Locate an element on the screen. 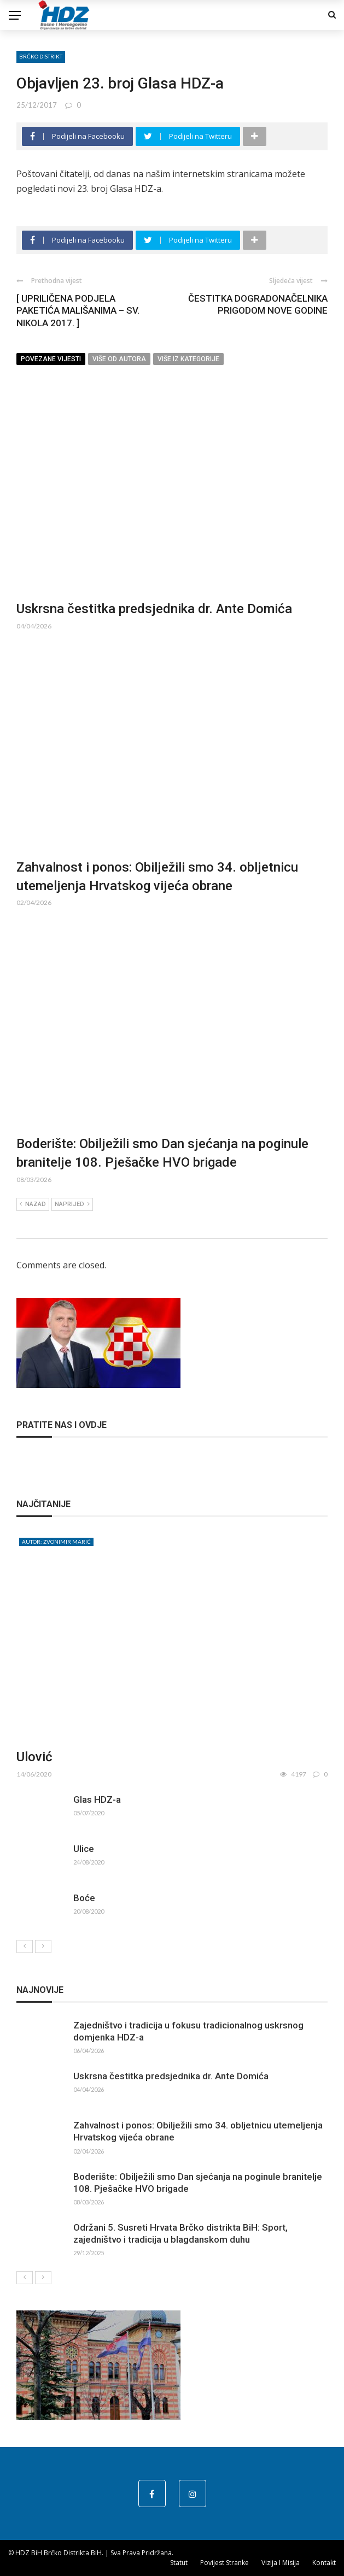  Autor: Zvonimir Marić is located at coordinates (56, 1541).